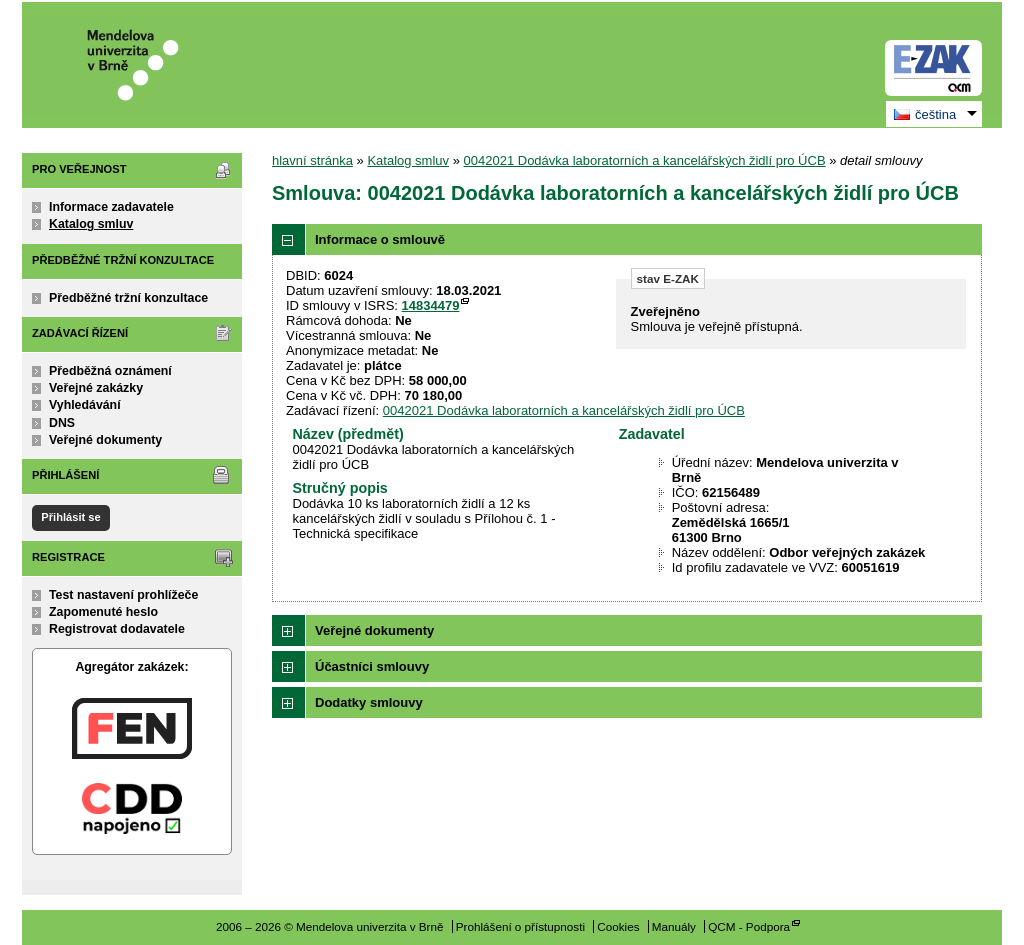 This screenshot has width=1024, height=945. What do you see at coordinates (111, 207) in the screenshot?
I see `Informace zadavatele` at bounding box center [111, 207].